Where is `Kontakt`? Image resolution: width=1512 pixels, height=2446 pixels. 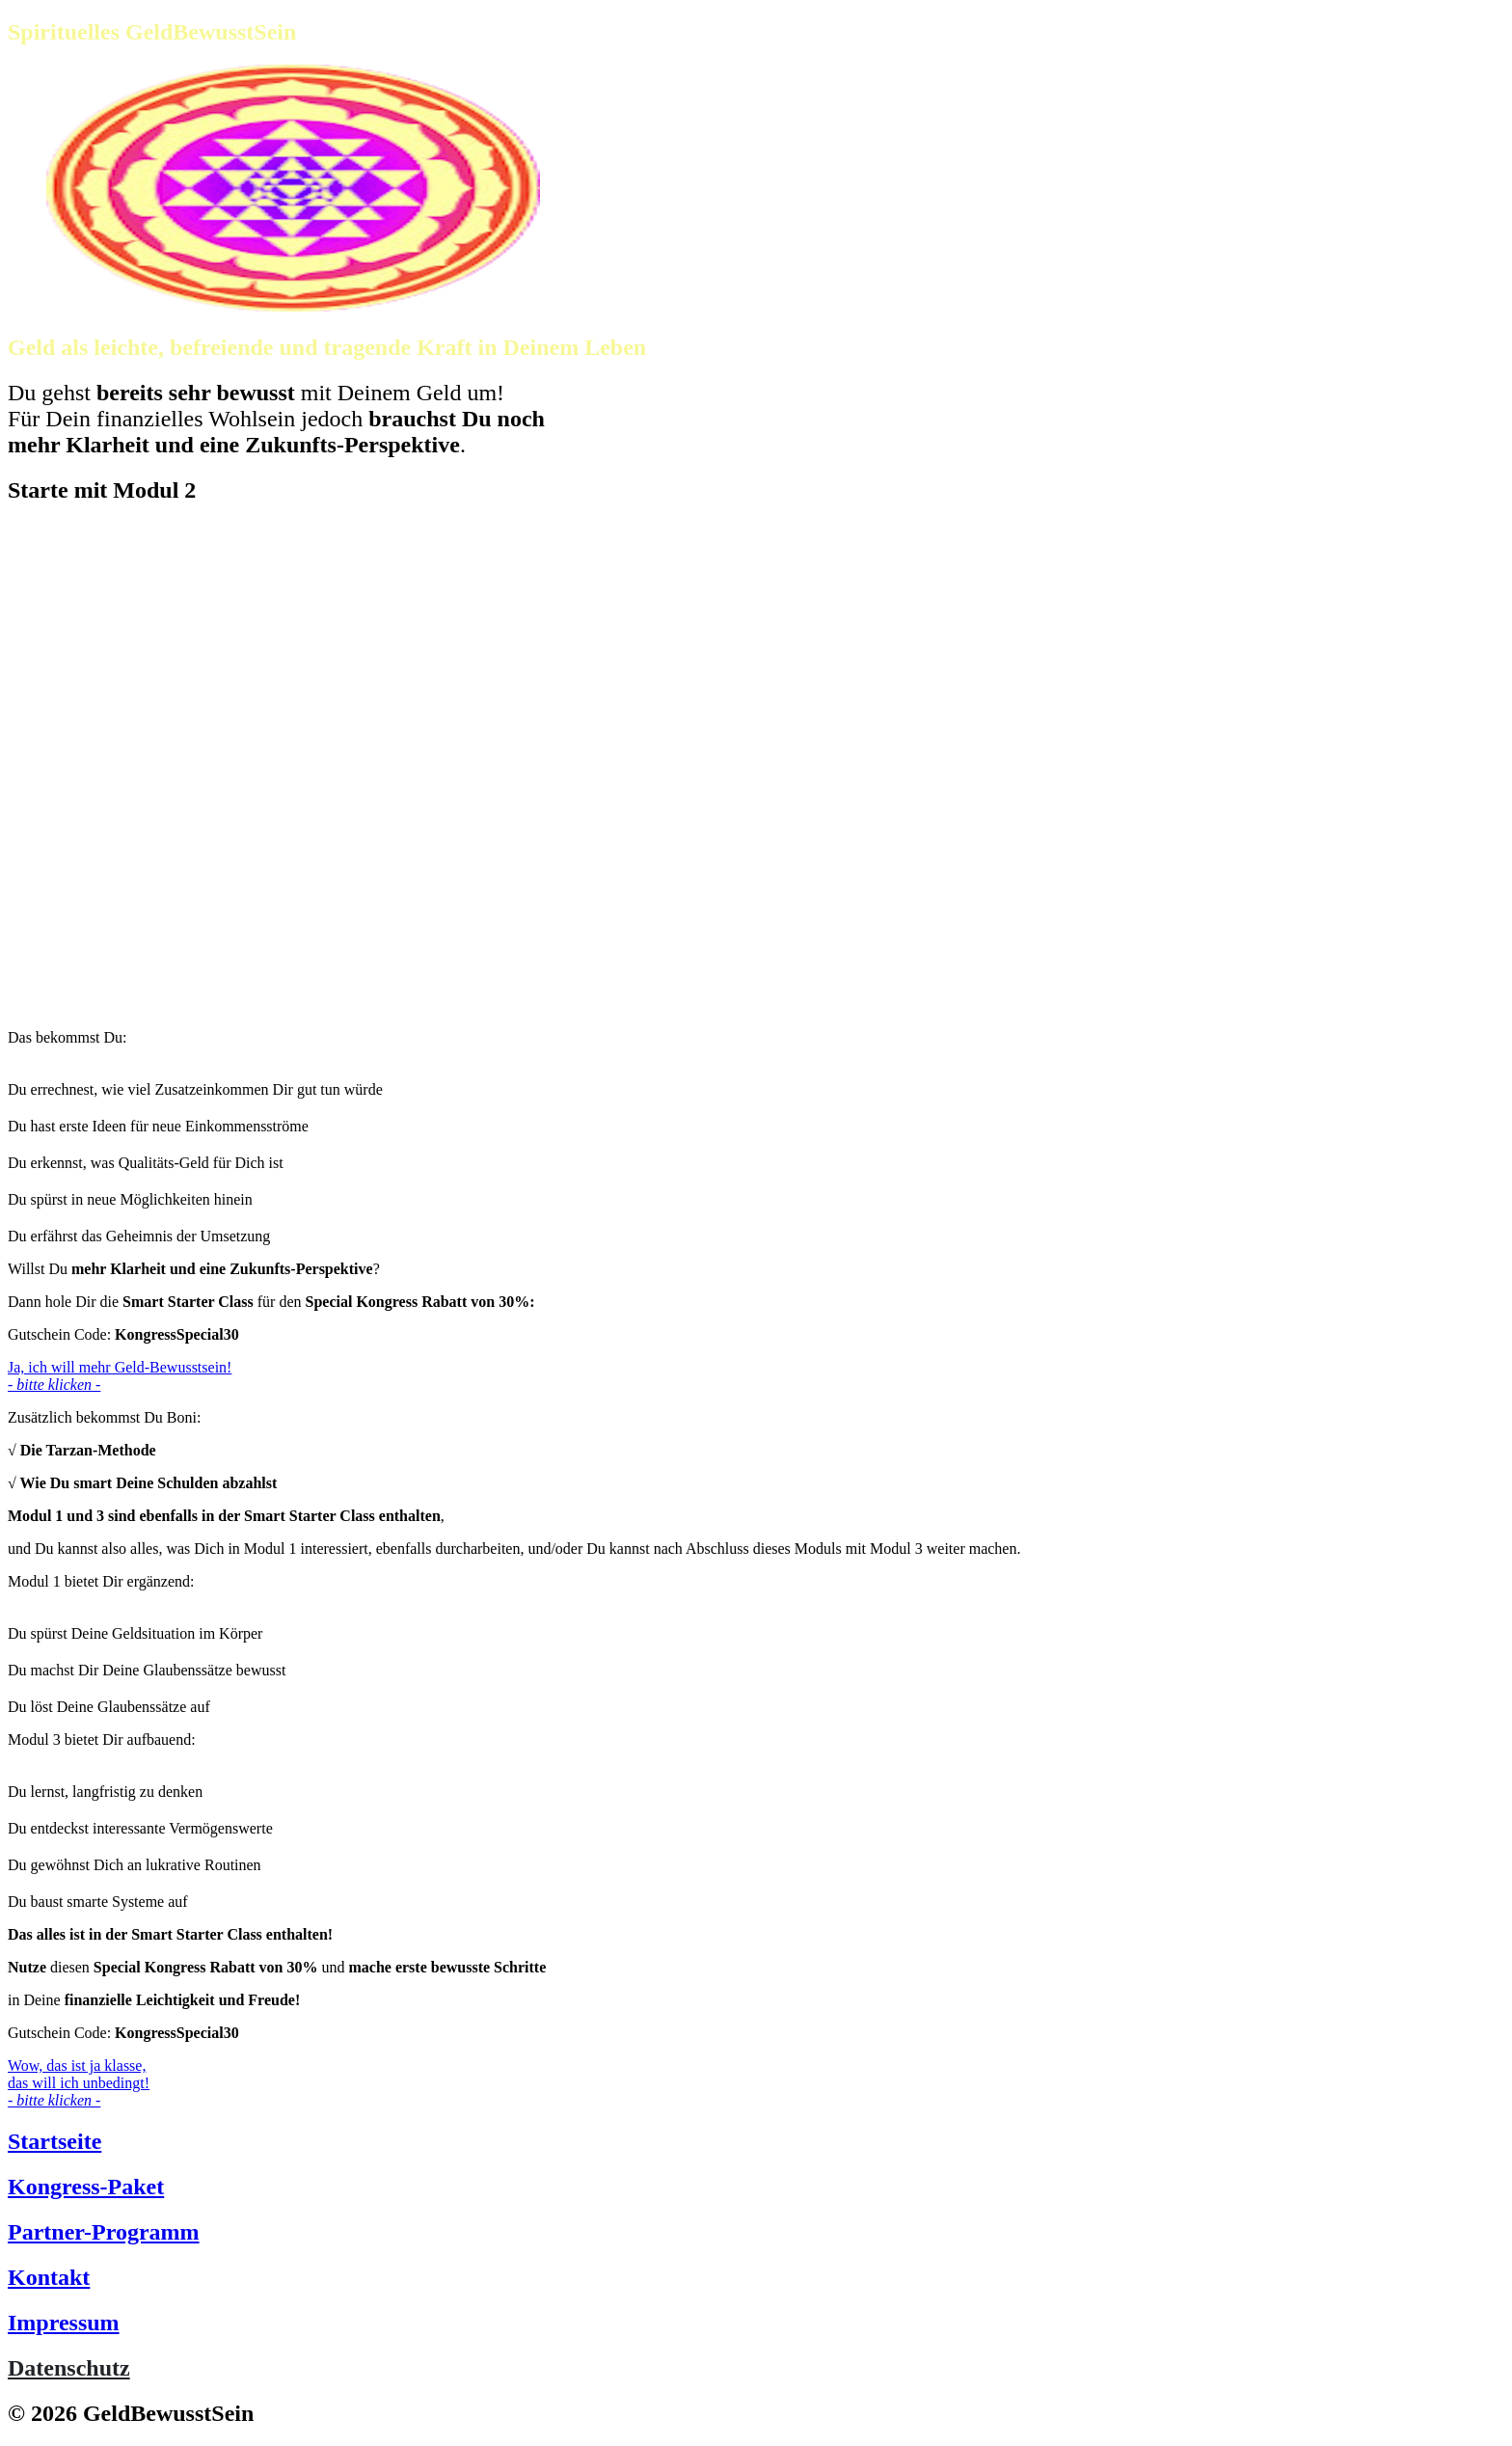 Kontakt is located at coordinates (49, 2277).